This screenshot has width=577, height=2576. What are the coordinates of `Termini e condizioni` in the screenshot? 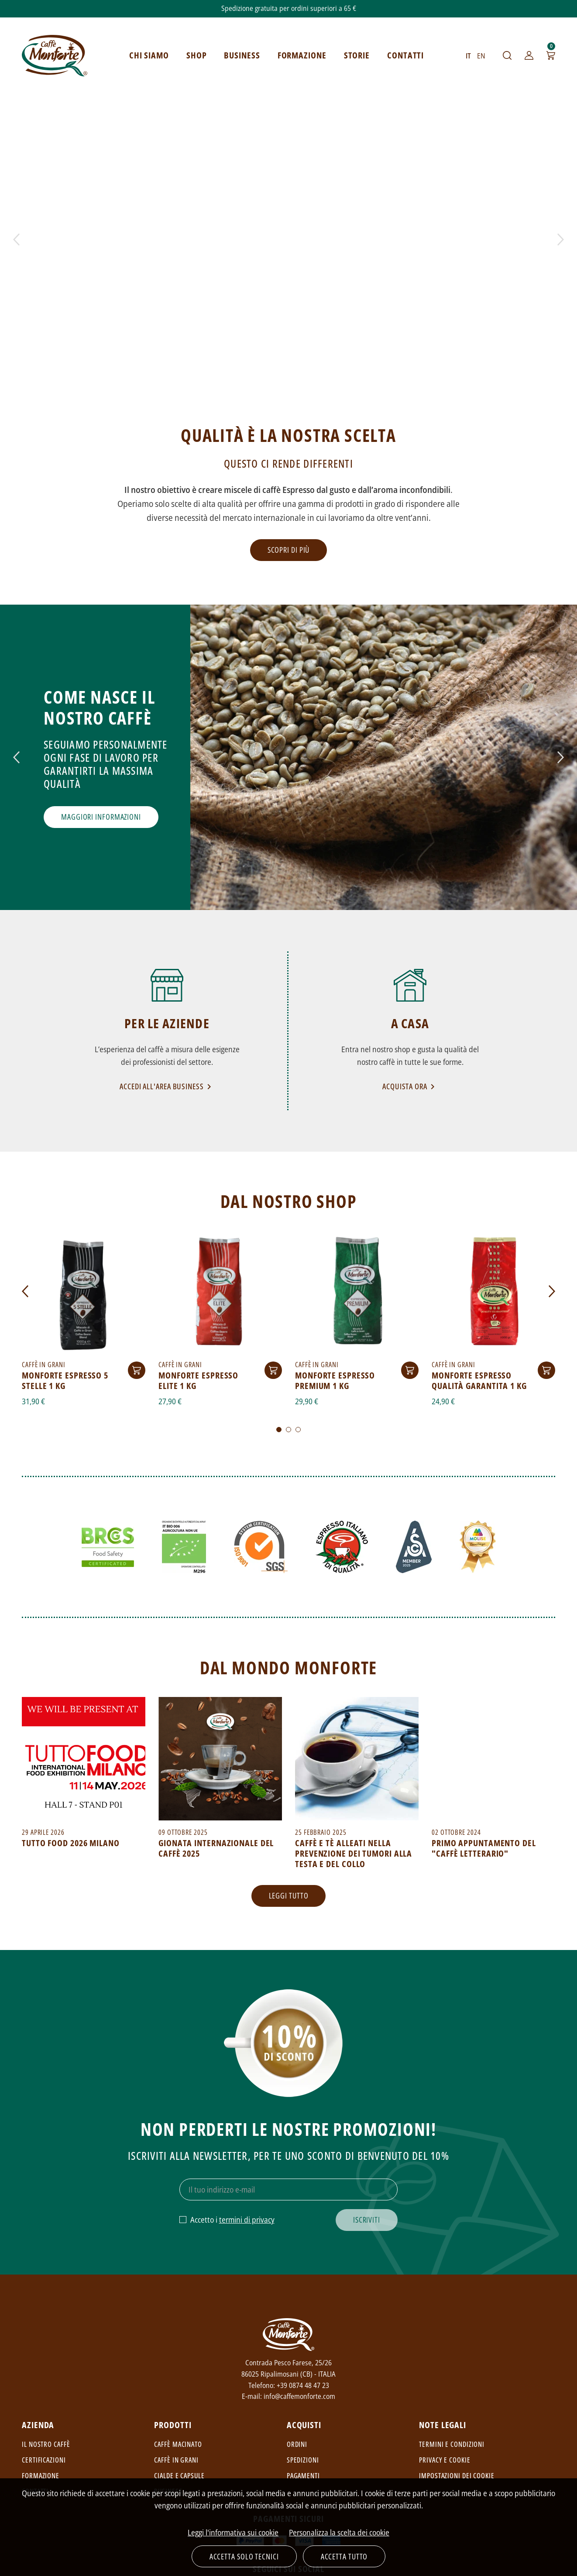 It's located at (451, 2444).